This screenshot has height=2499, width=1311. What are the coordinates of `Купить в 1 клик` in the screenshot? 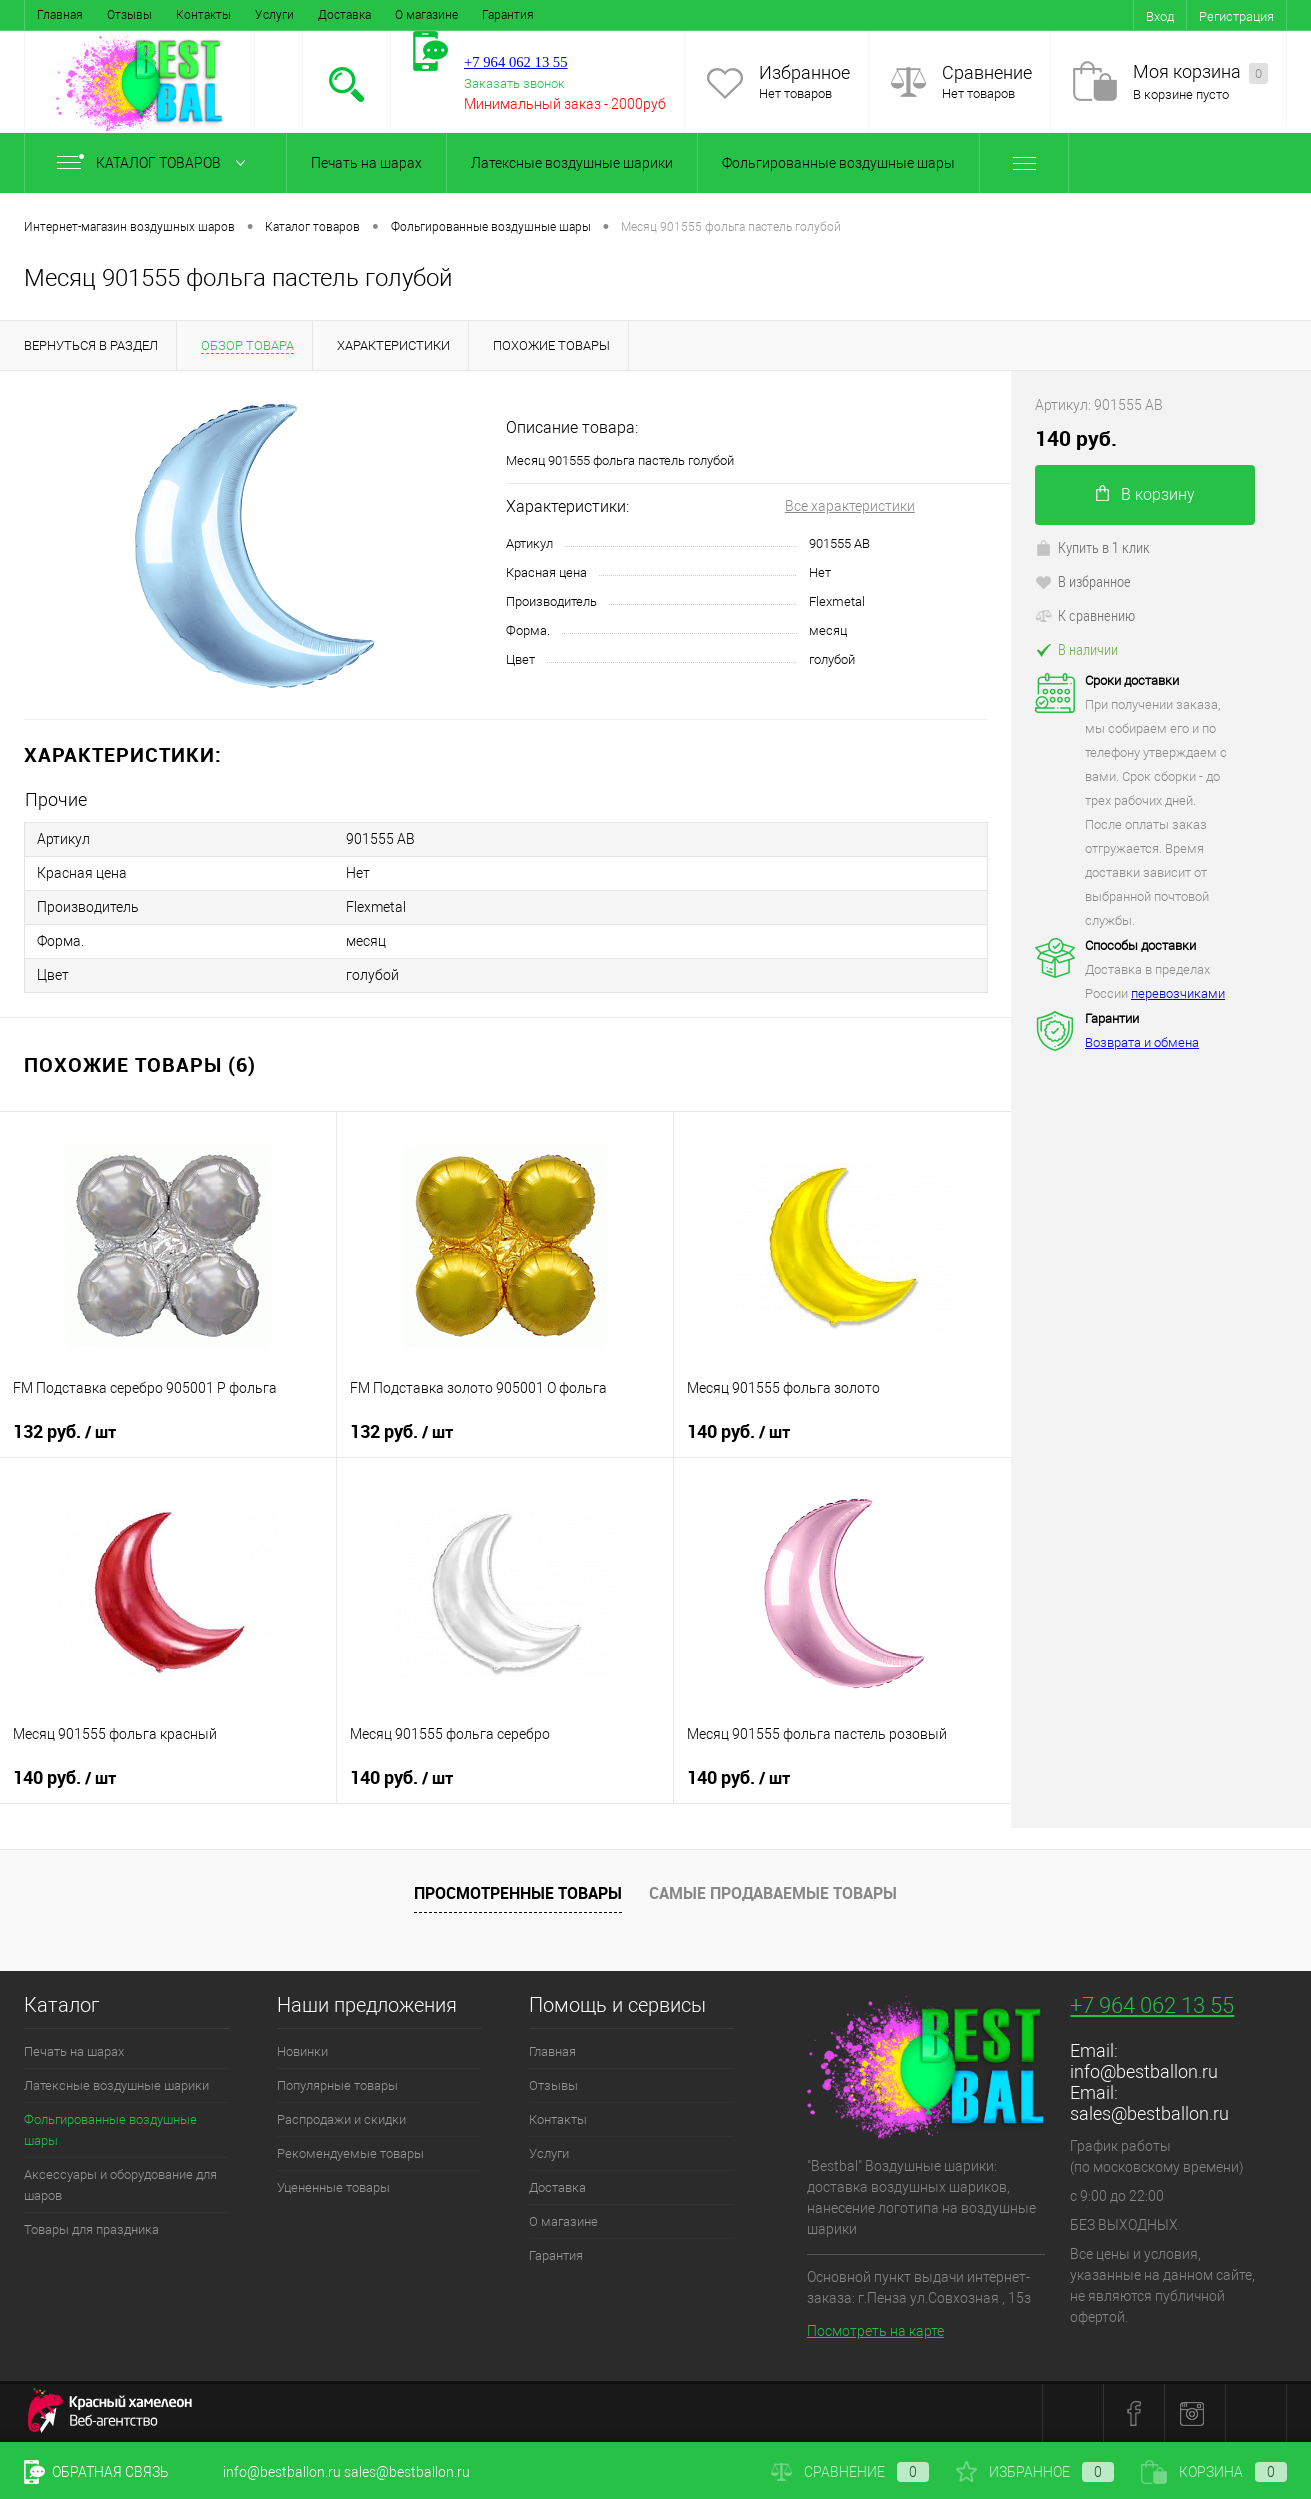 It's located at (1092, 547).